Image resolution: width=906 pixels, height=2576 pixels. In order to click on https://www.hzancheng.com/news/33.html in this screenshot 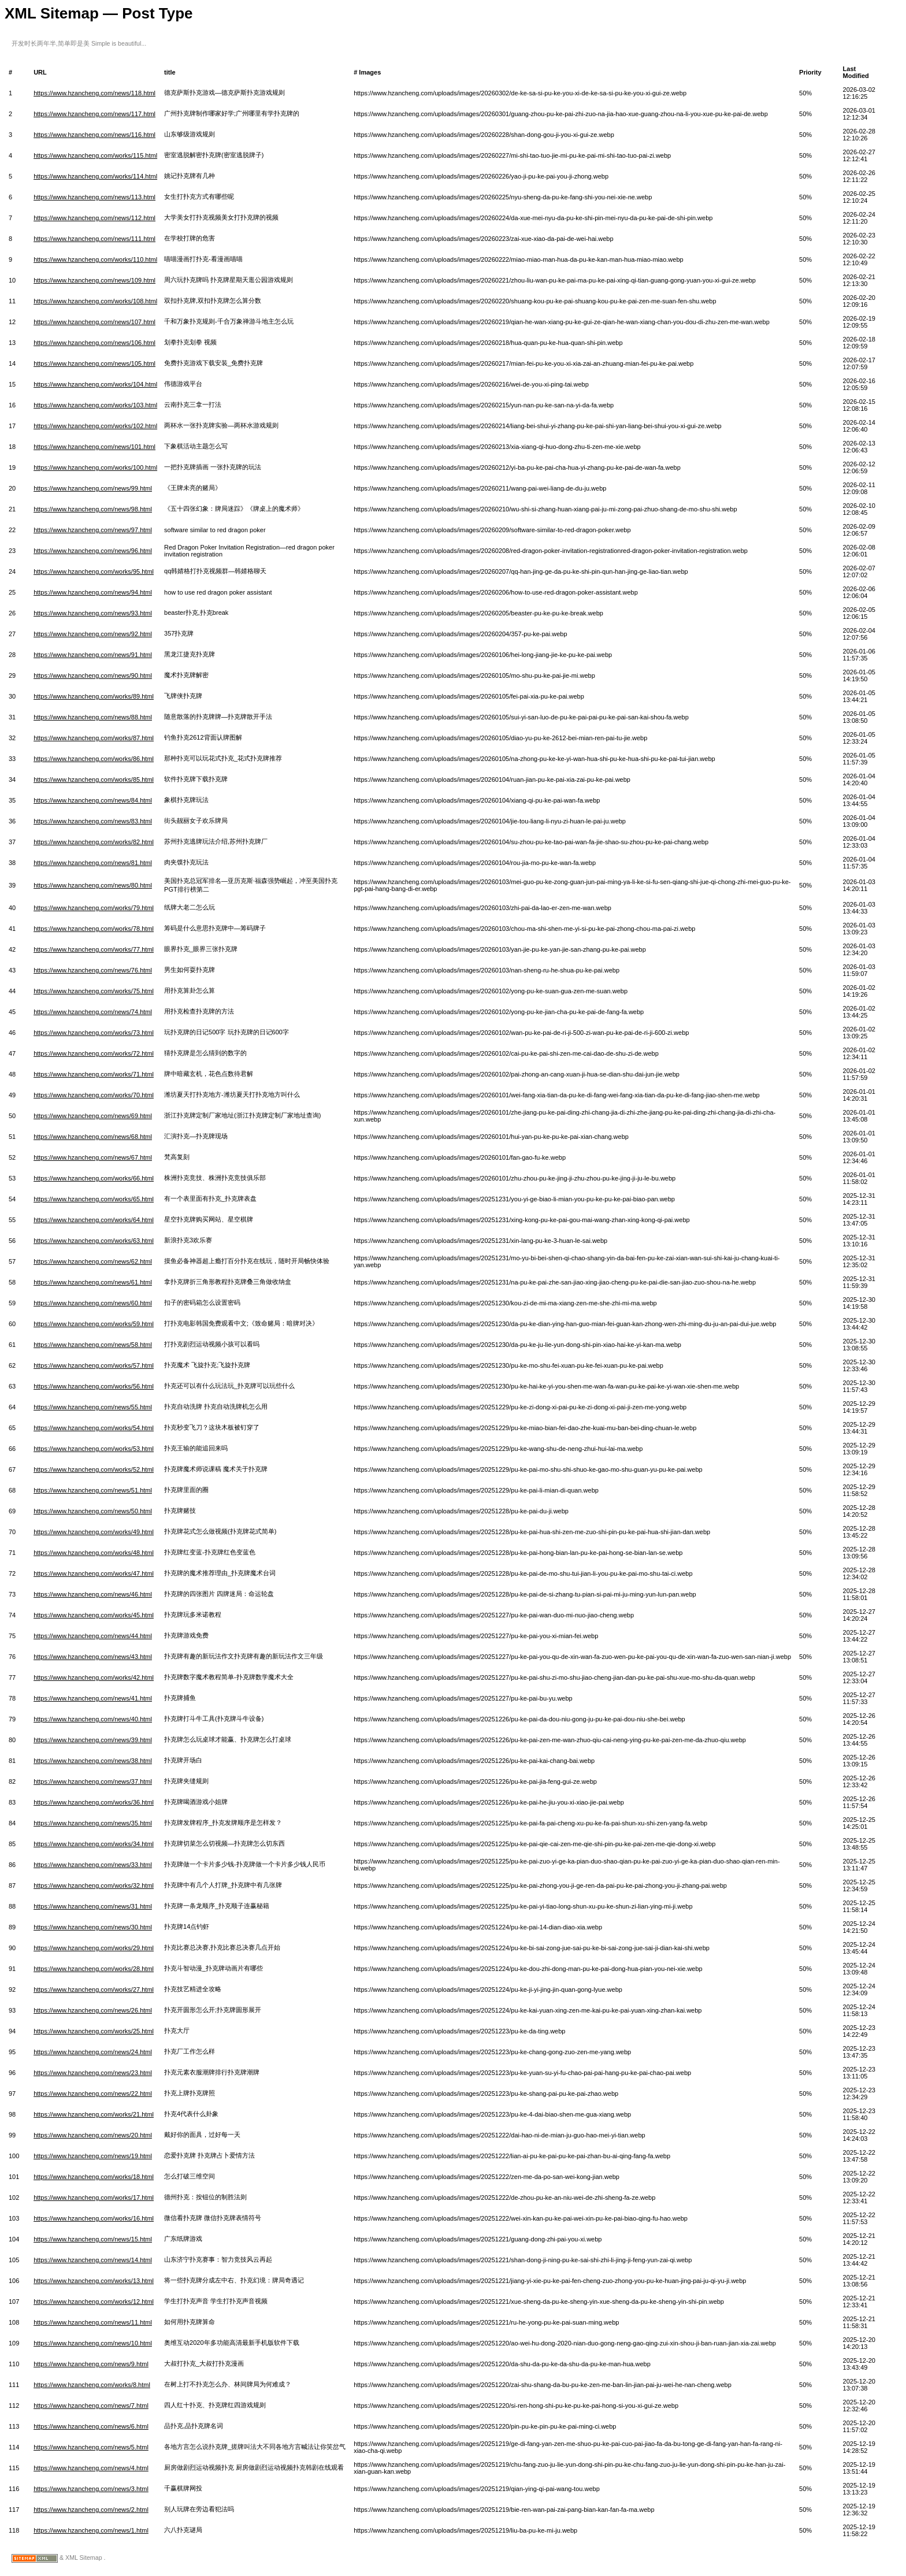, I will do `click(93, 1864)`.